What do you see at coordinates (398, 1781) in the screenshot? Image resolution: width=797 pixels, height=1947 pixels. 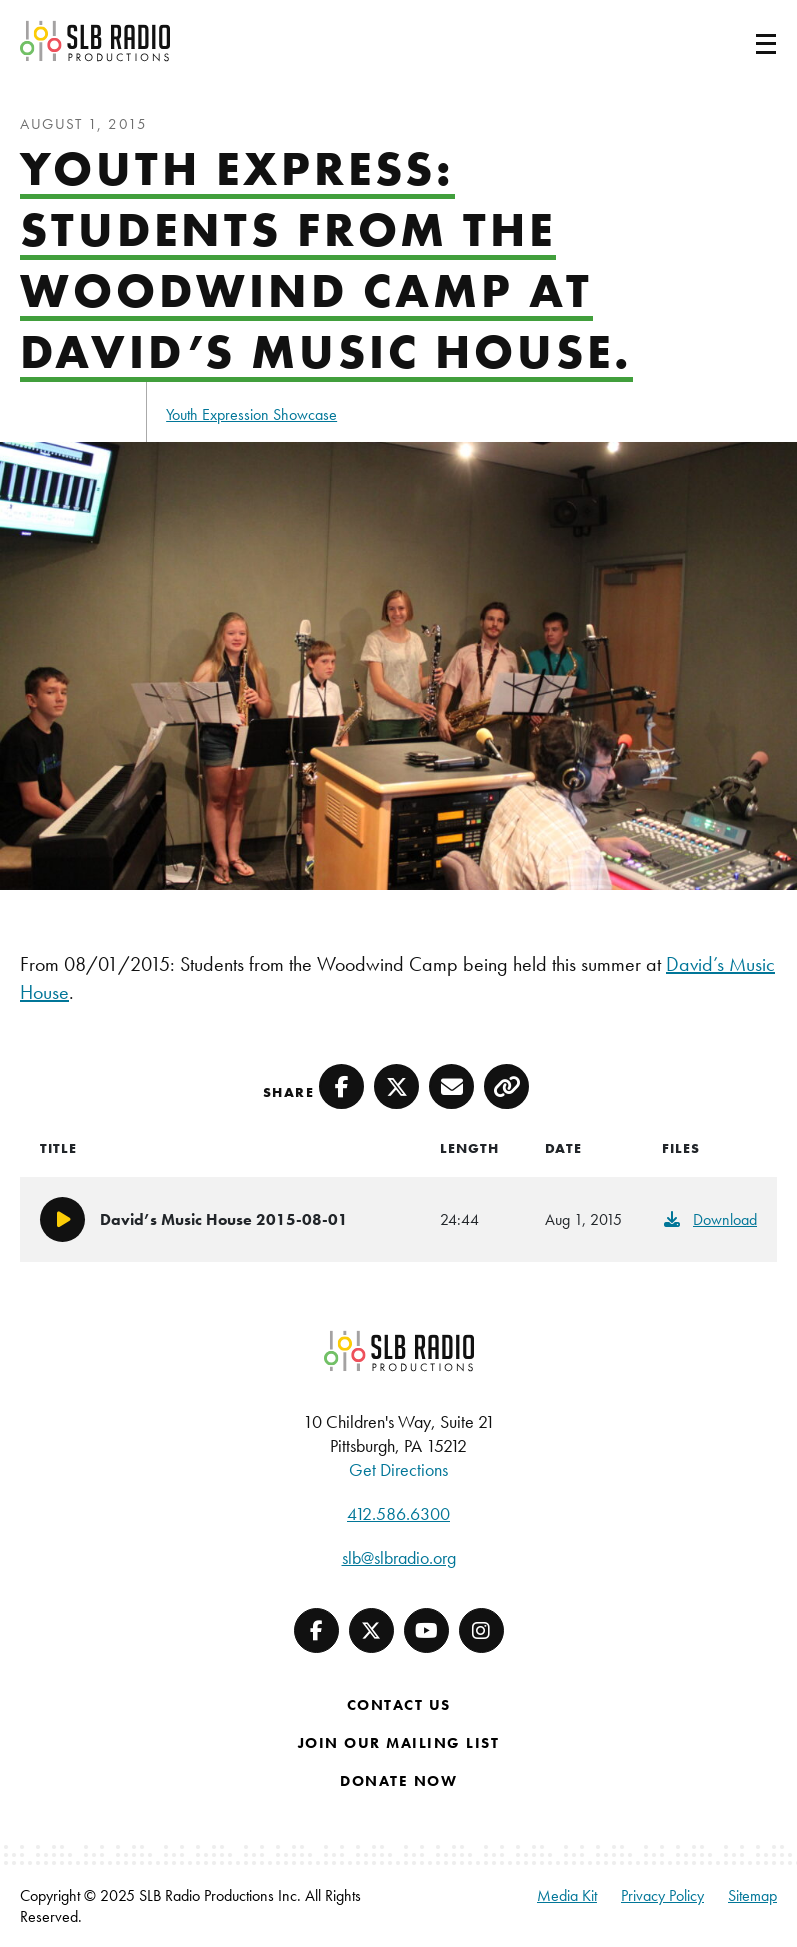 I see `Donate Now` at bounding box center [398, 1781].